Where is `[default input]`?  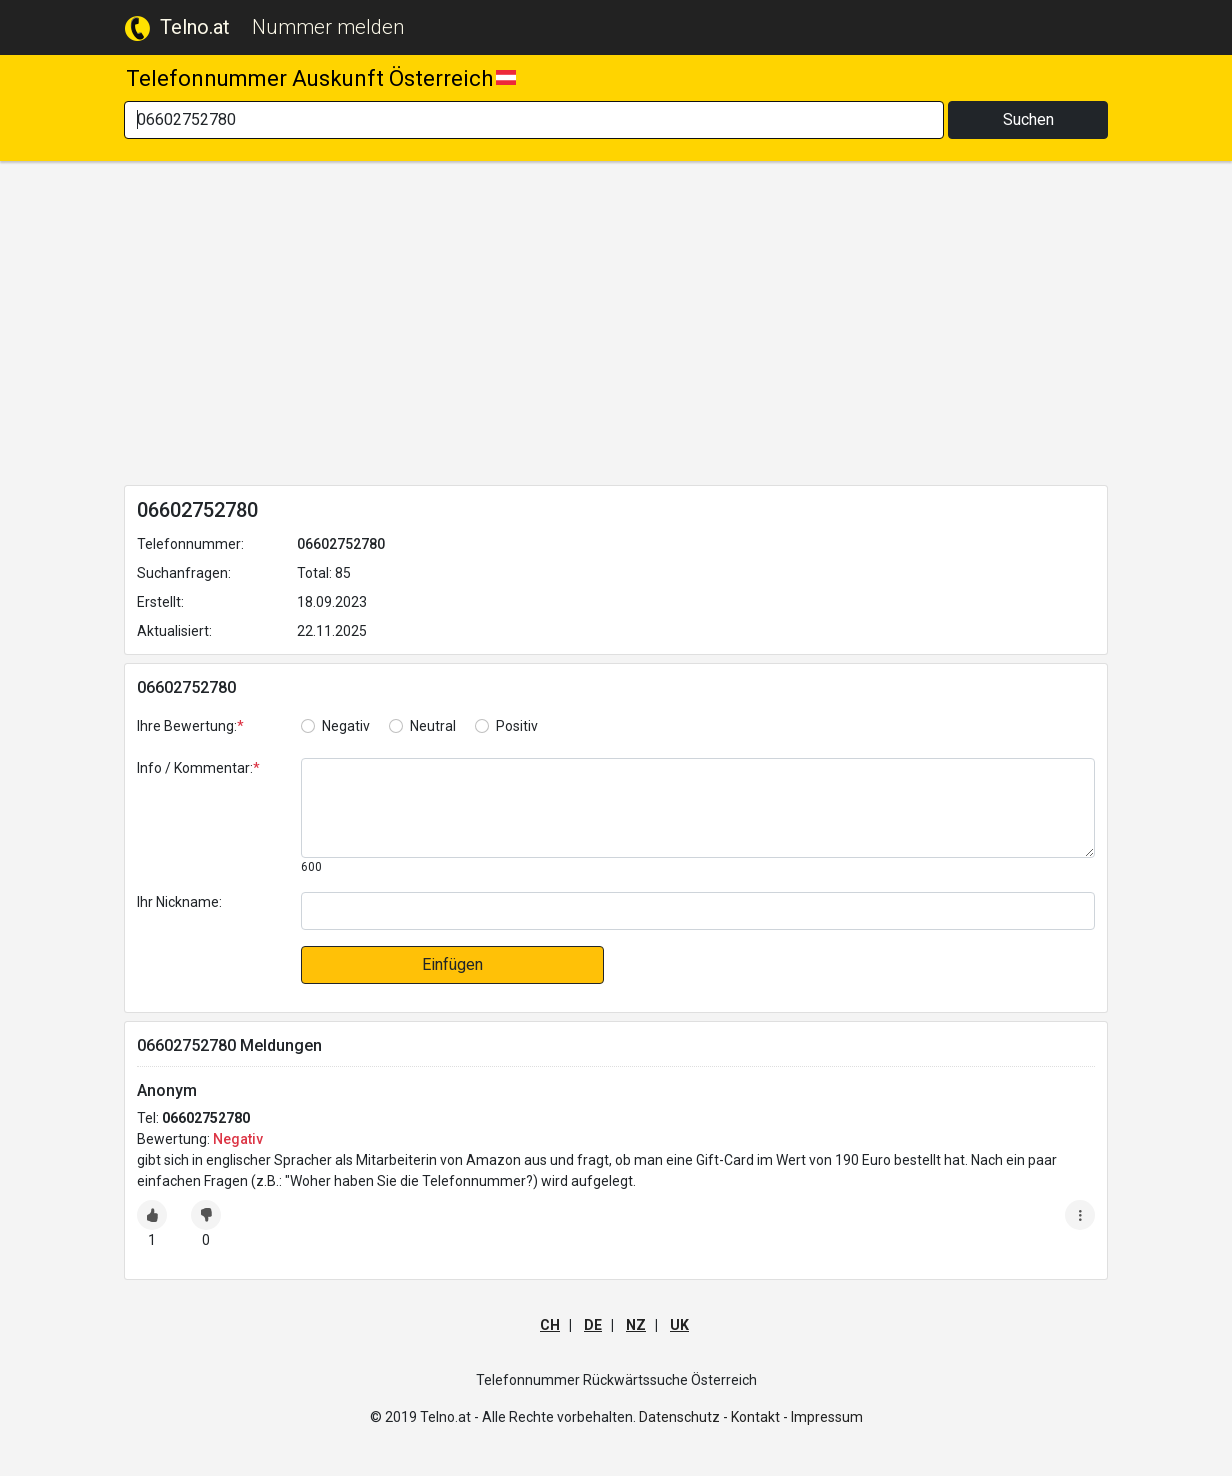 [default input] is located at coordinates (698, 911).